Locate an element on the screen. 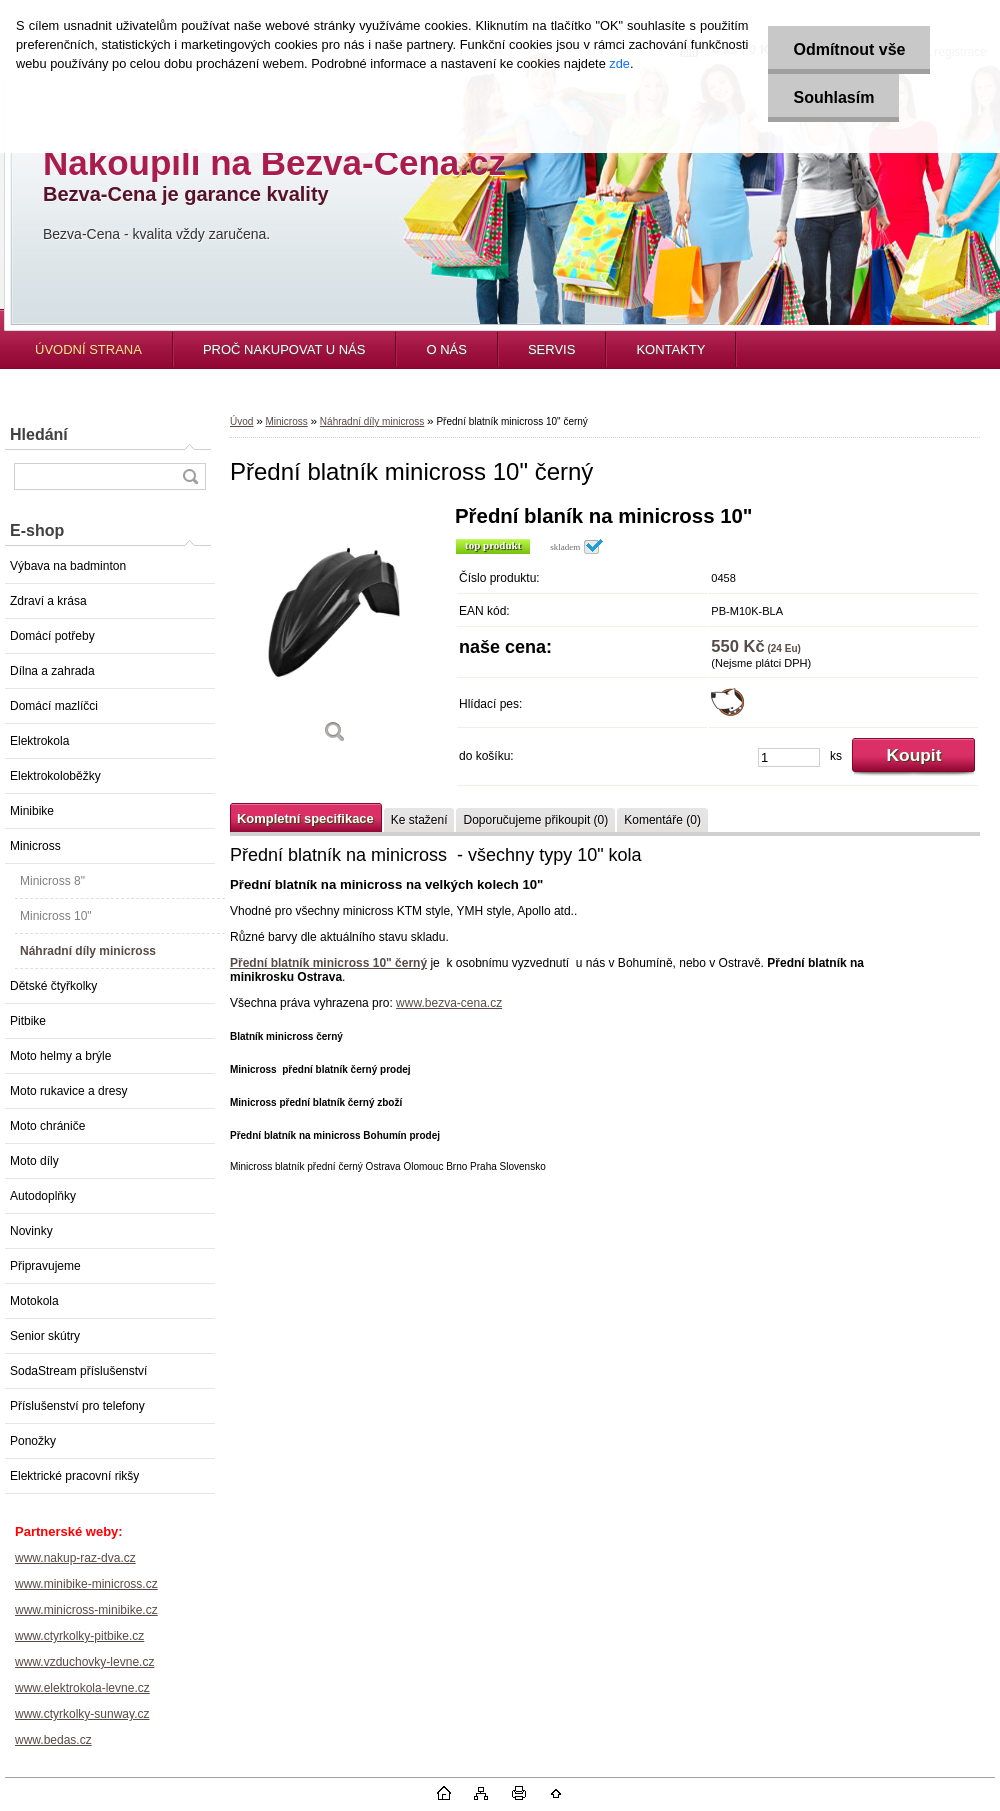 The width and height of the screenshot is (1000, 1811). [kusy] is located at coordinates (789, 757).